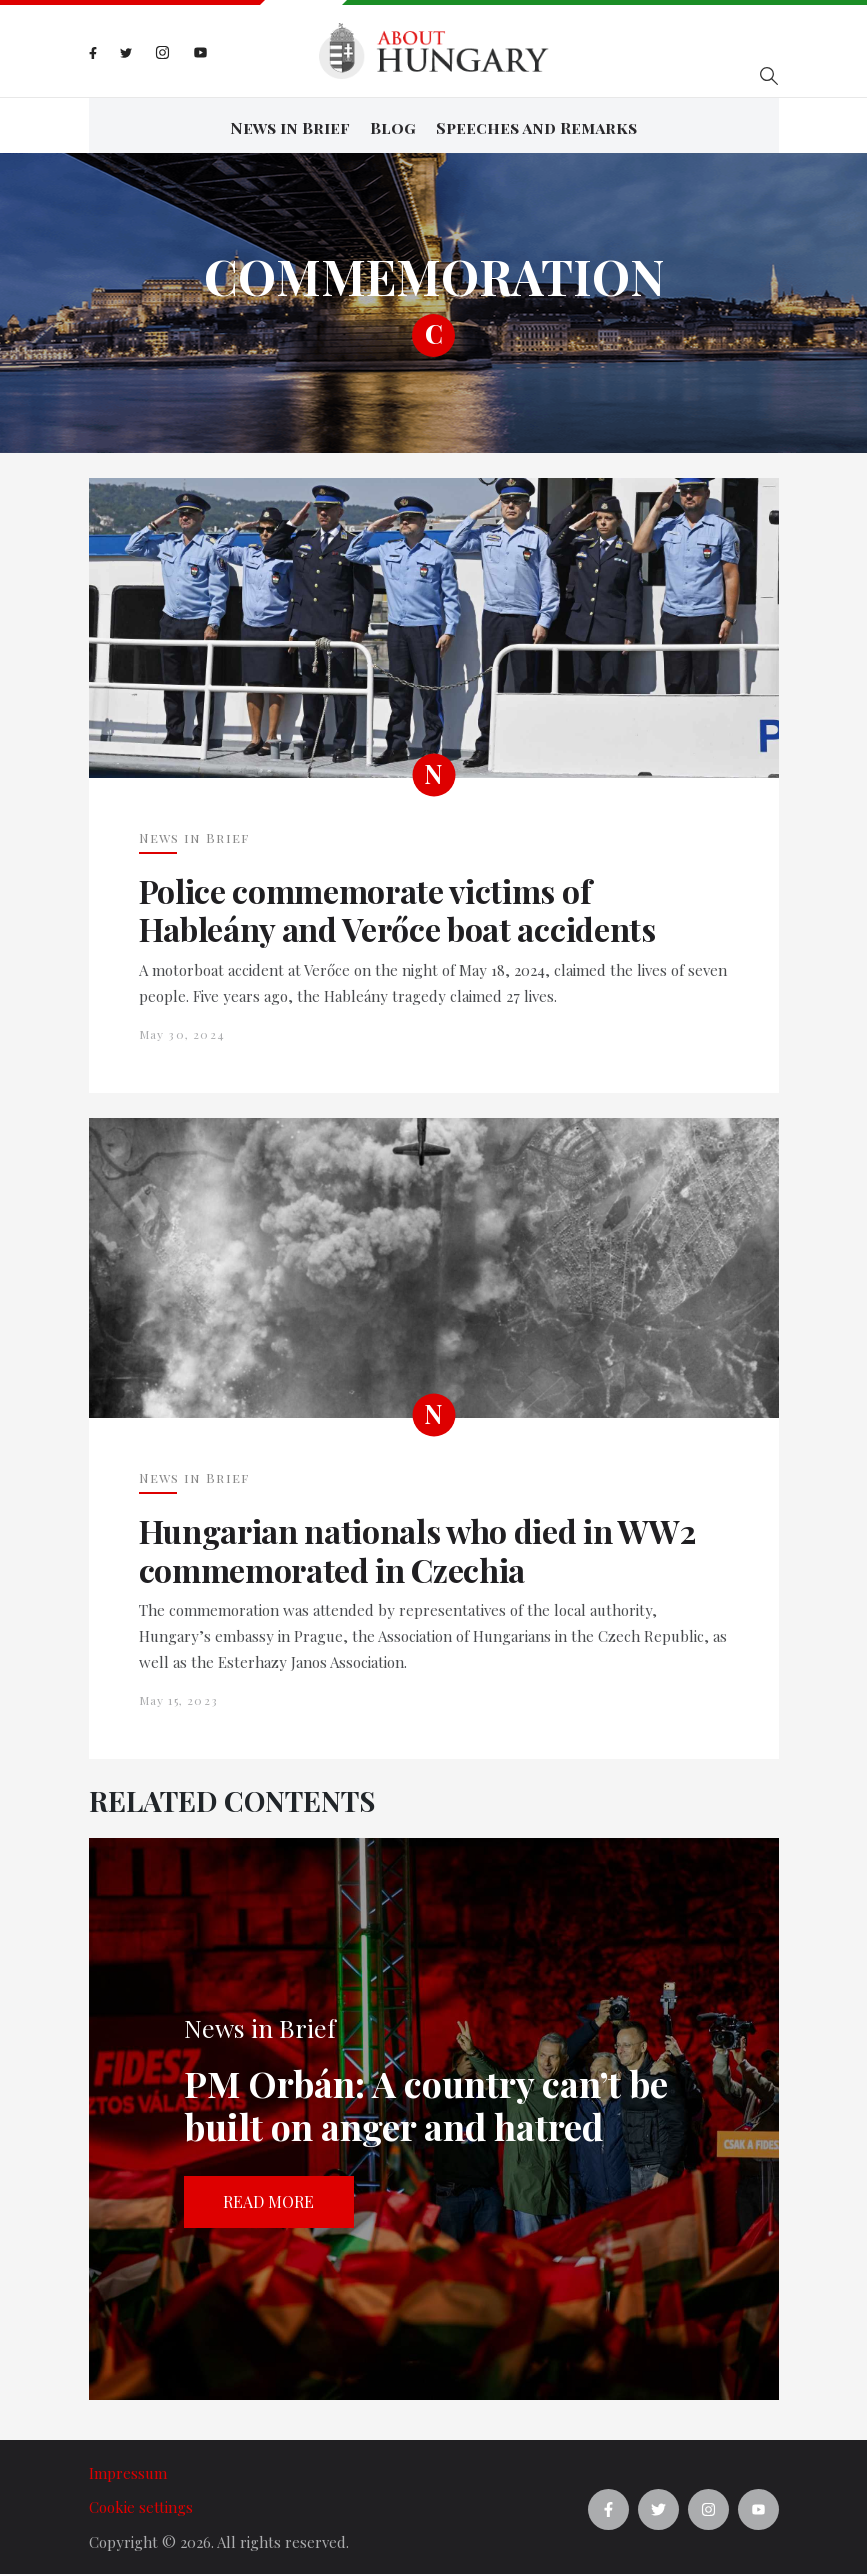 Image resolution: width=867 pixels, height=2574 pixels. What do you see at coordinates (128, 2467) in the screenshot?
I see `Impressum` at bounding box center [128, 2467].